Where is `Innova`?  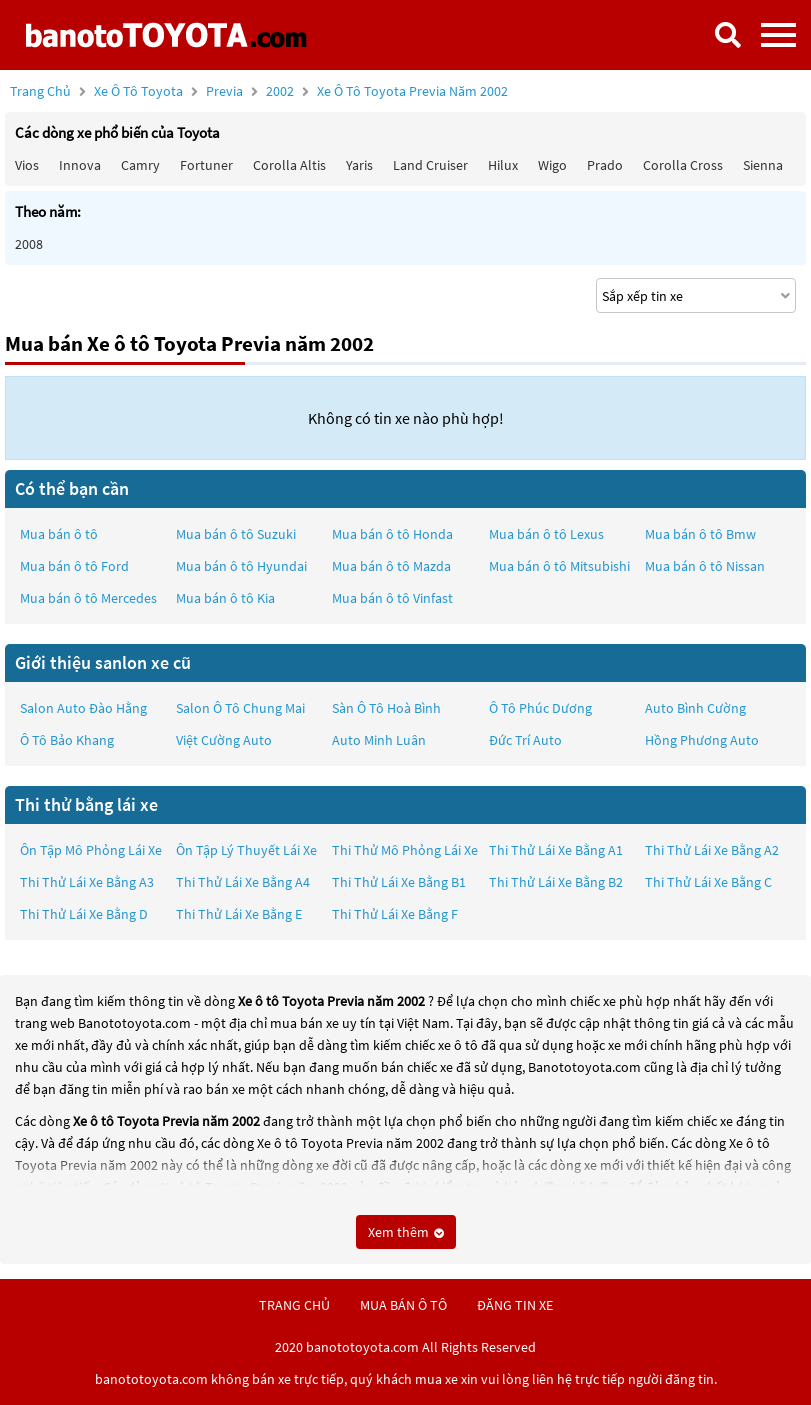 Innova is located at coordinates (80, 165).